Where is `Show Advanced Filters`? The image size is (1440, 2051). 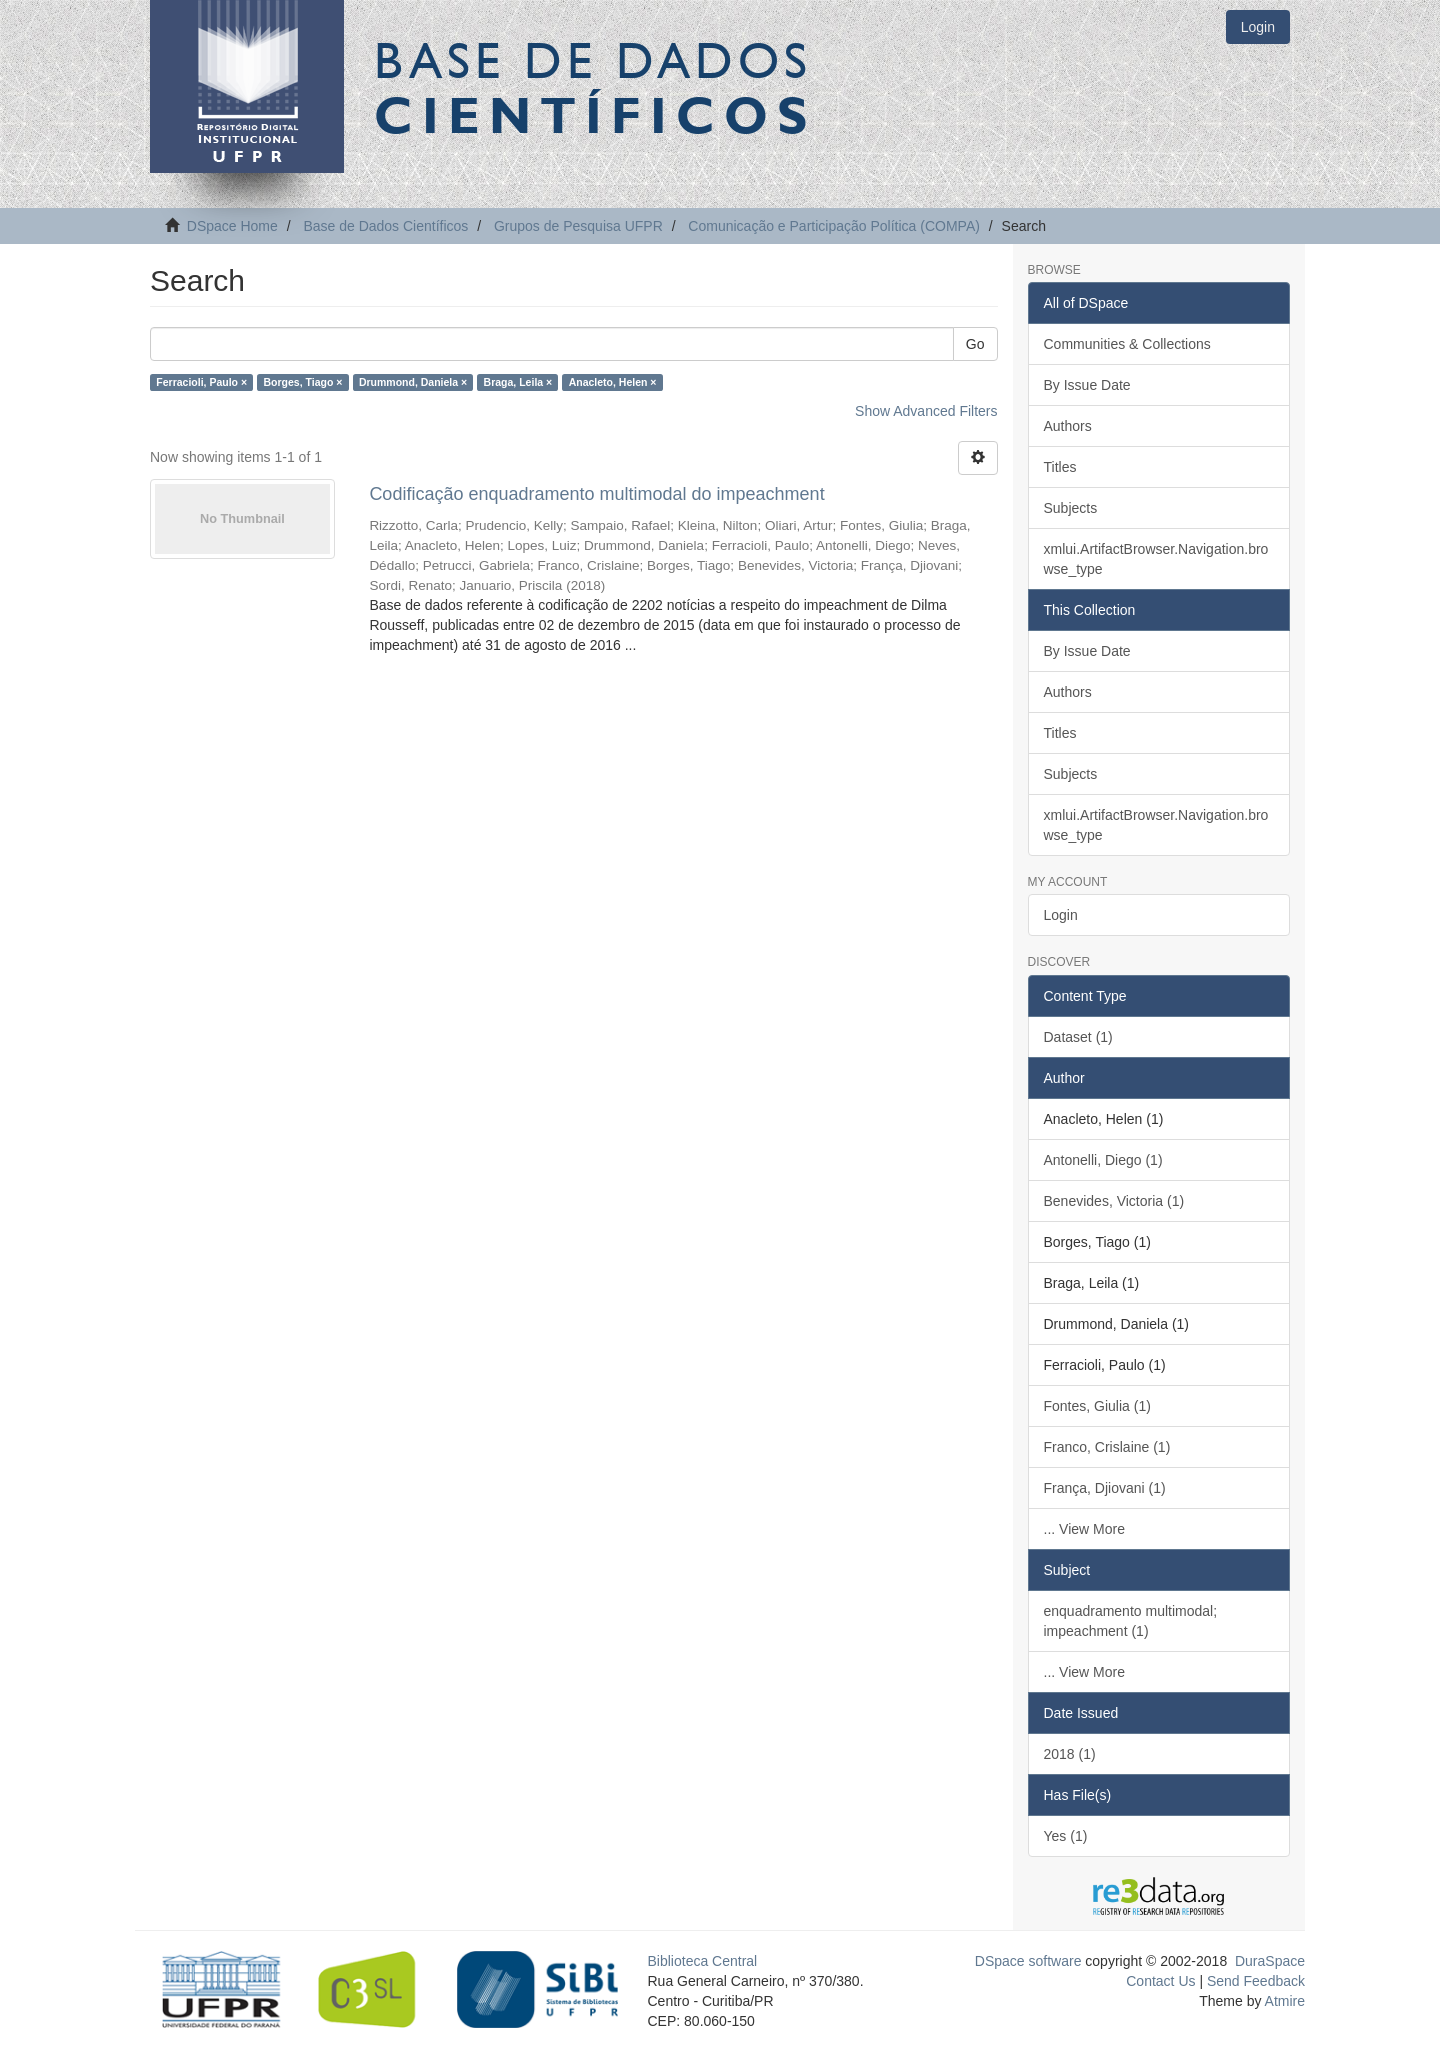 Show Advanced Filters is located at coordinates (926, 411).